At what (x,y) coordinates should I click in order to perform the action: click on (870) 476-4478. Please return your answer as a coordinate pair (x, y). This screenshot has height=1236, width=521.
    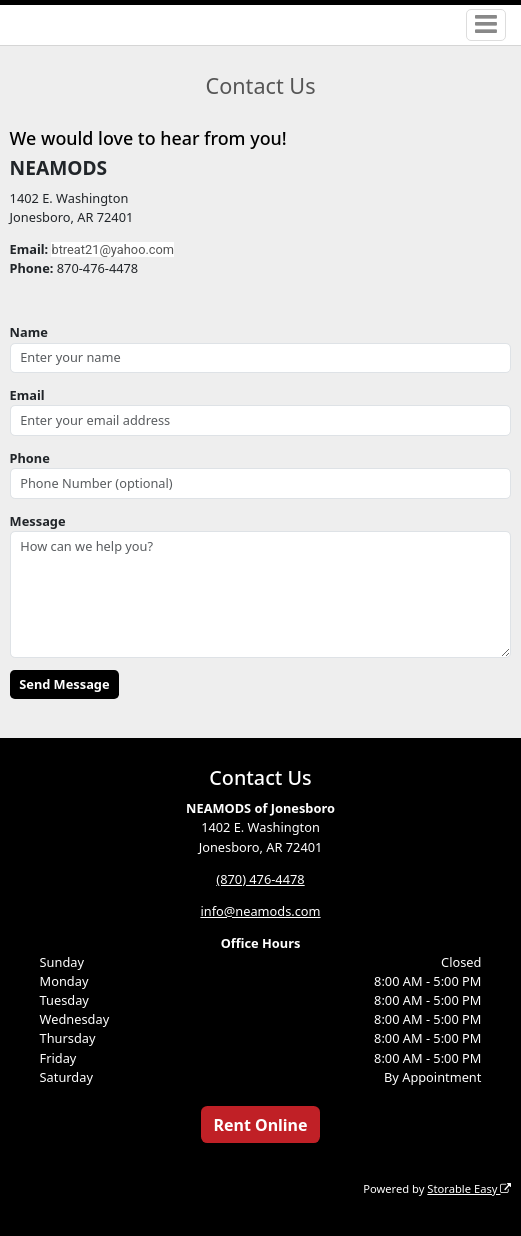
    Looking at the image, I should click on (260, 879).